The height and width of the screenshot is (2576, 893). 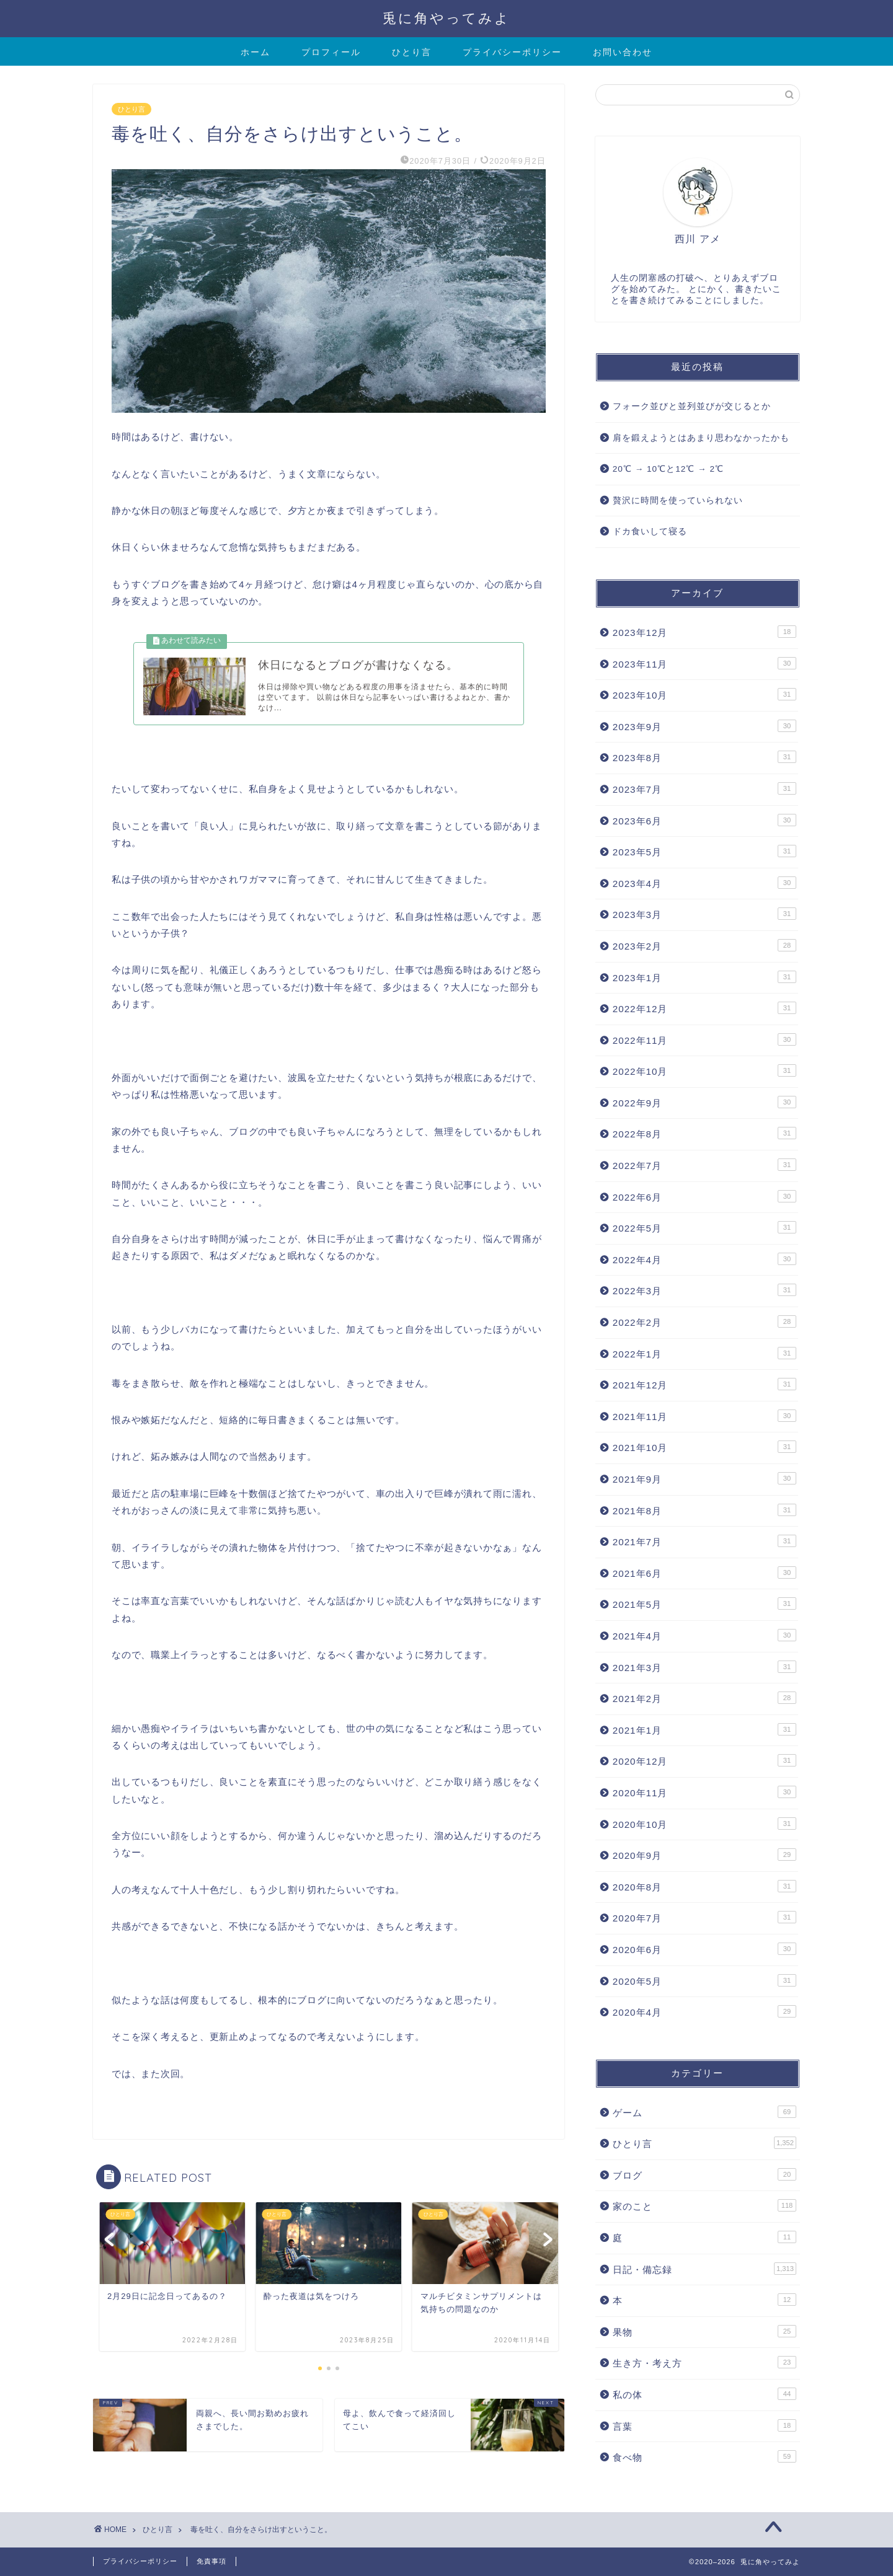 I want to click on 2022年6月, so click(x=704, y=1196).